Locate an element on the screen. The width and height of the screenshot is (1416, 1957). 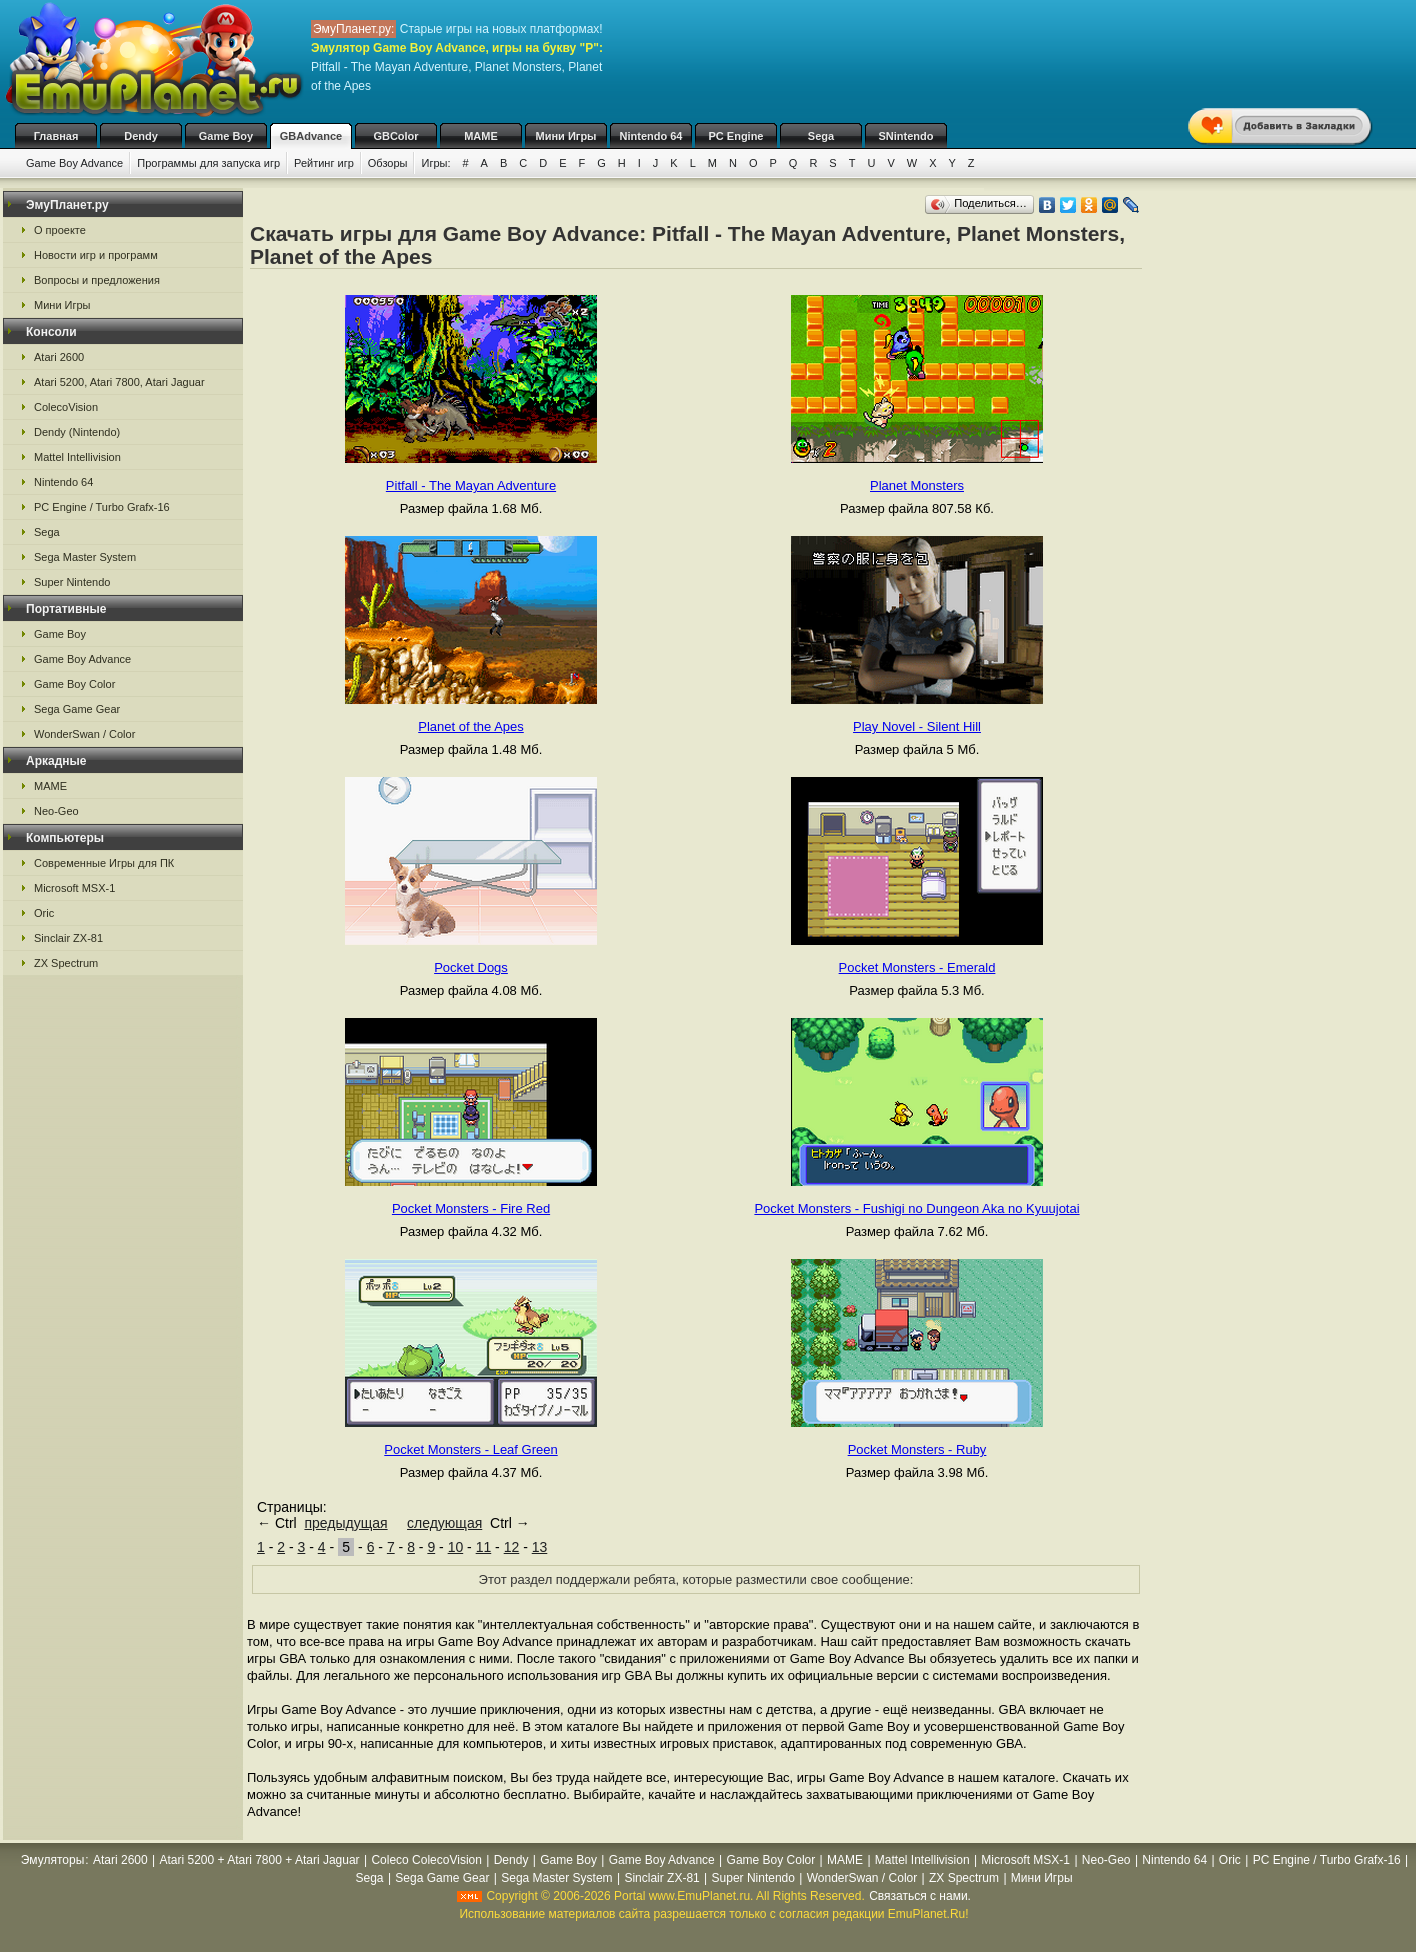
Sega Game Gear is located at coordinates (77, 709).